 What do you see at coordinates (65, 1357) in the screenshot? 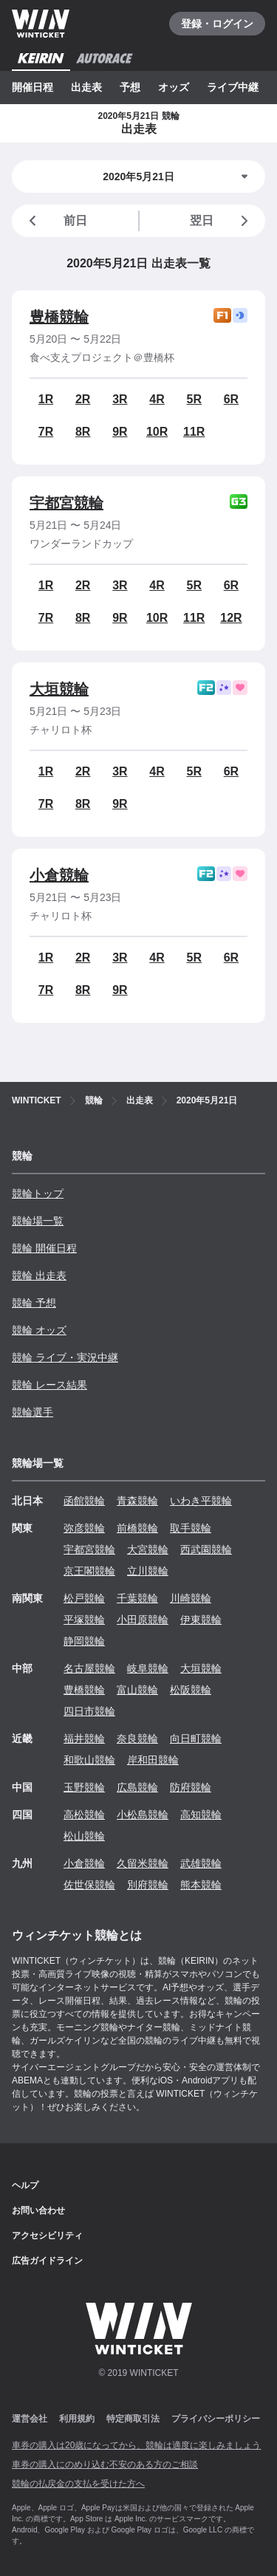
I see `競輪 ライブ・実況中継` at bounding box center [65, 1357].